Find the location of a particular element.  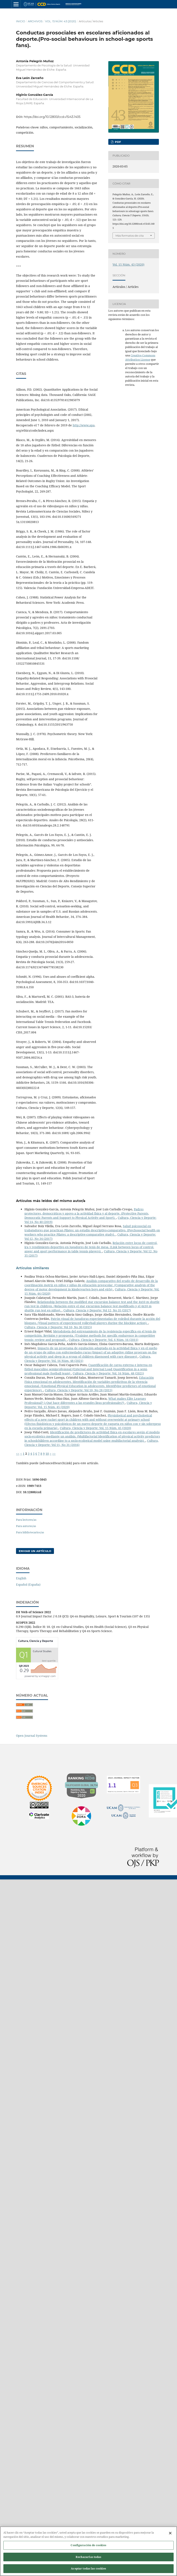

Open Journal Systems is located at coordinates (31, 1736).